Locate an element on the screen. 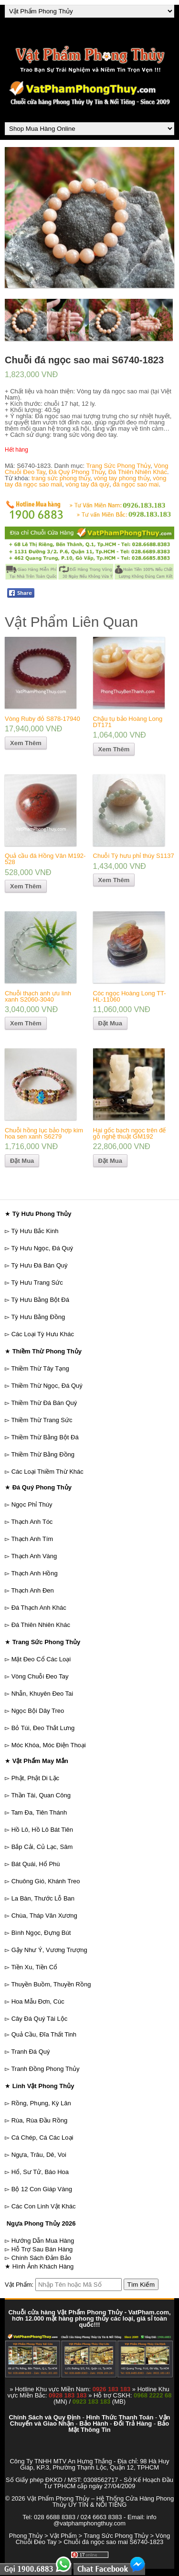  Mặt Đeo Cổ Các Loại is located at coordinates (41, 1659).